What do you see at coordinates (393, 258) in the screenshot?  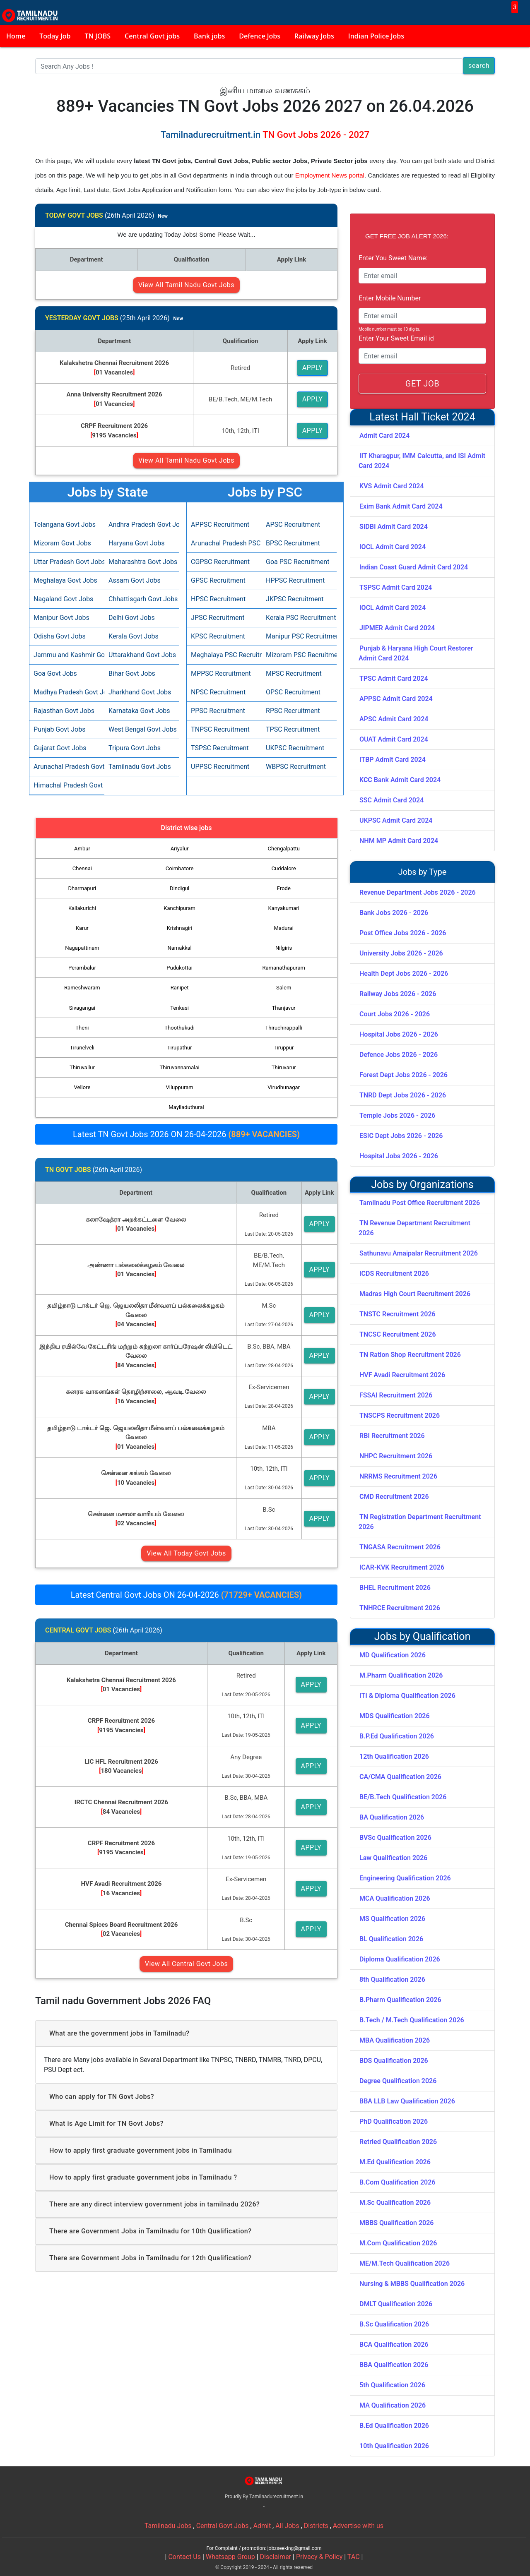 I see `Enter You Sweet Name:` at bounding box center [393, 258].